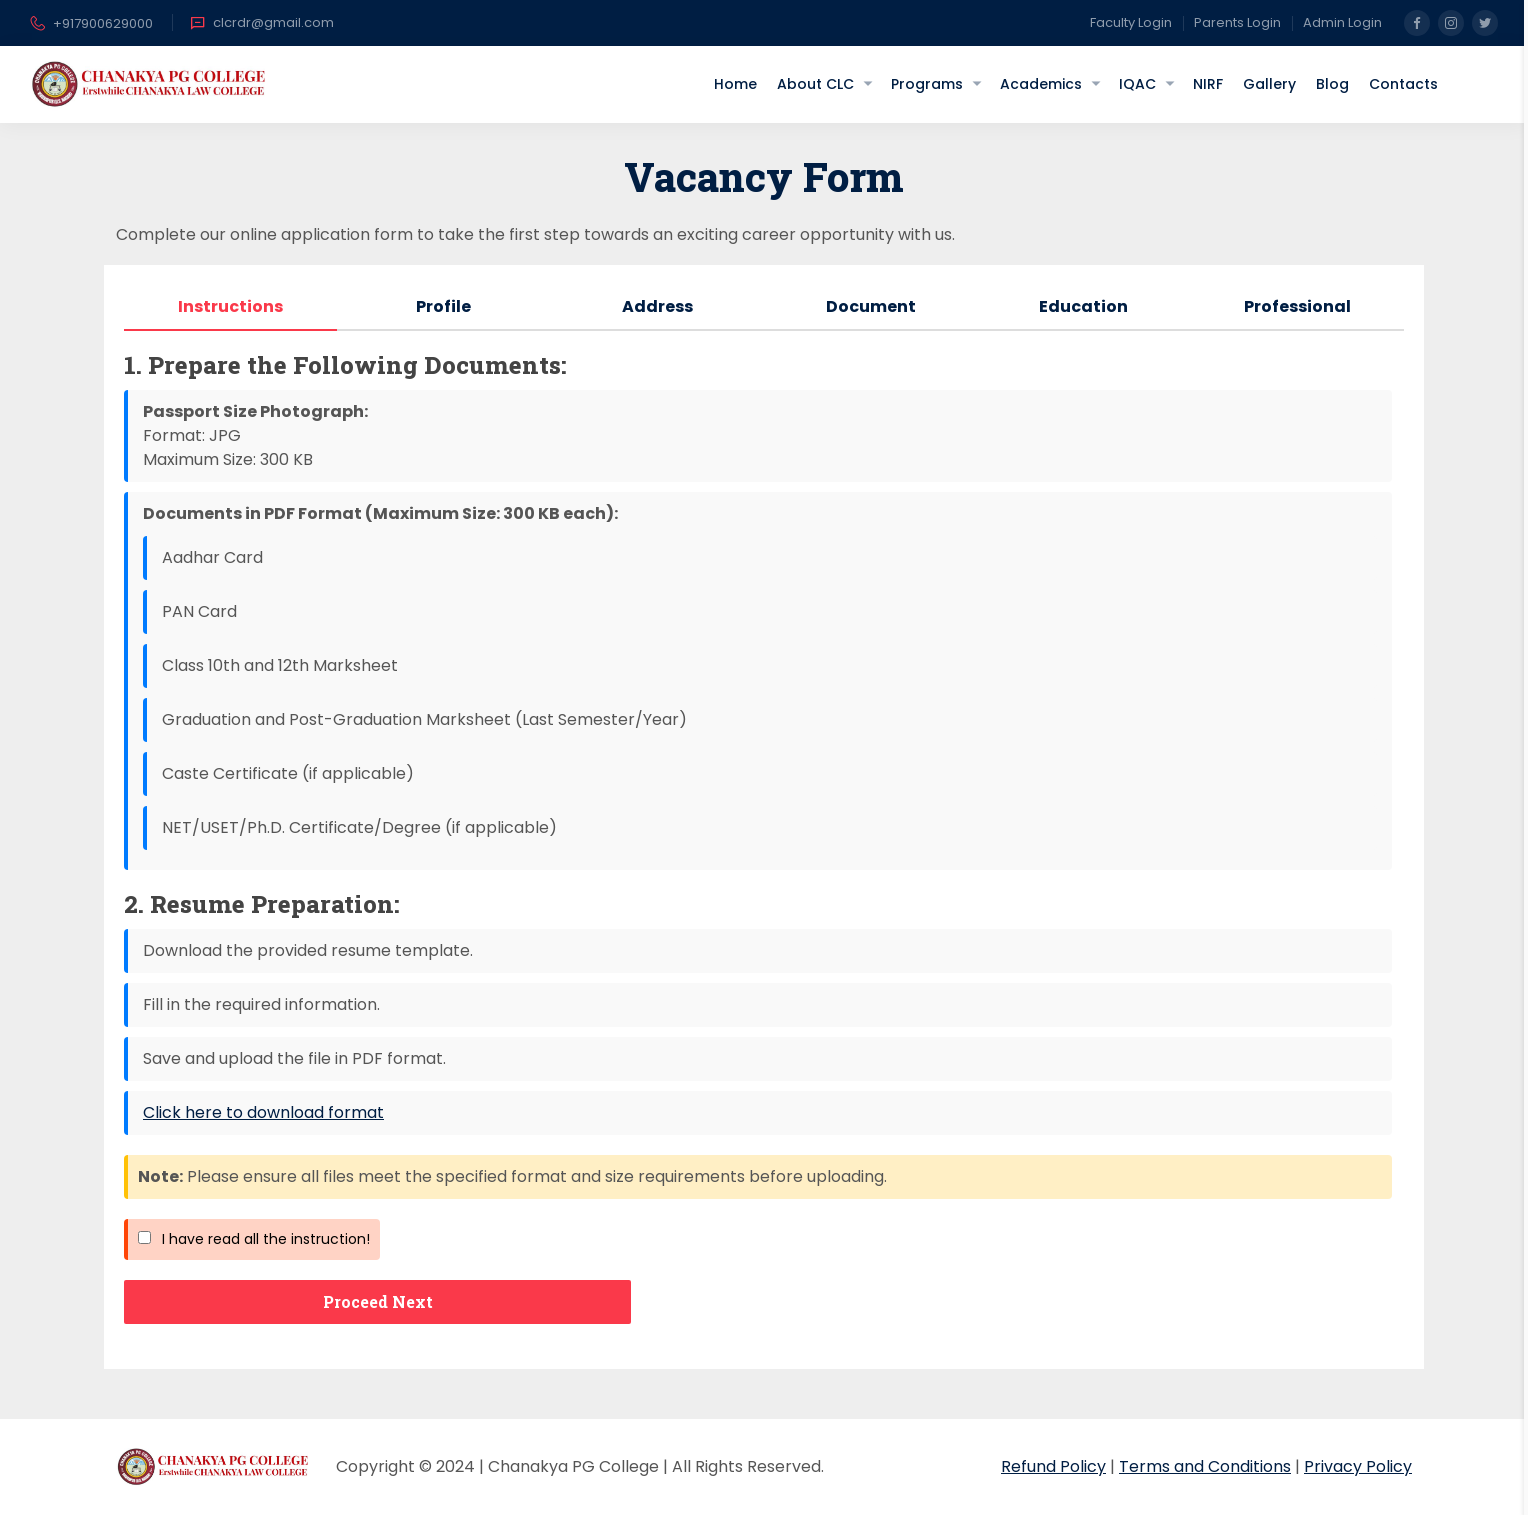  I want to click on Faculty Login, so click(1131, 22).